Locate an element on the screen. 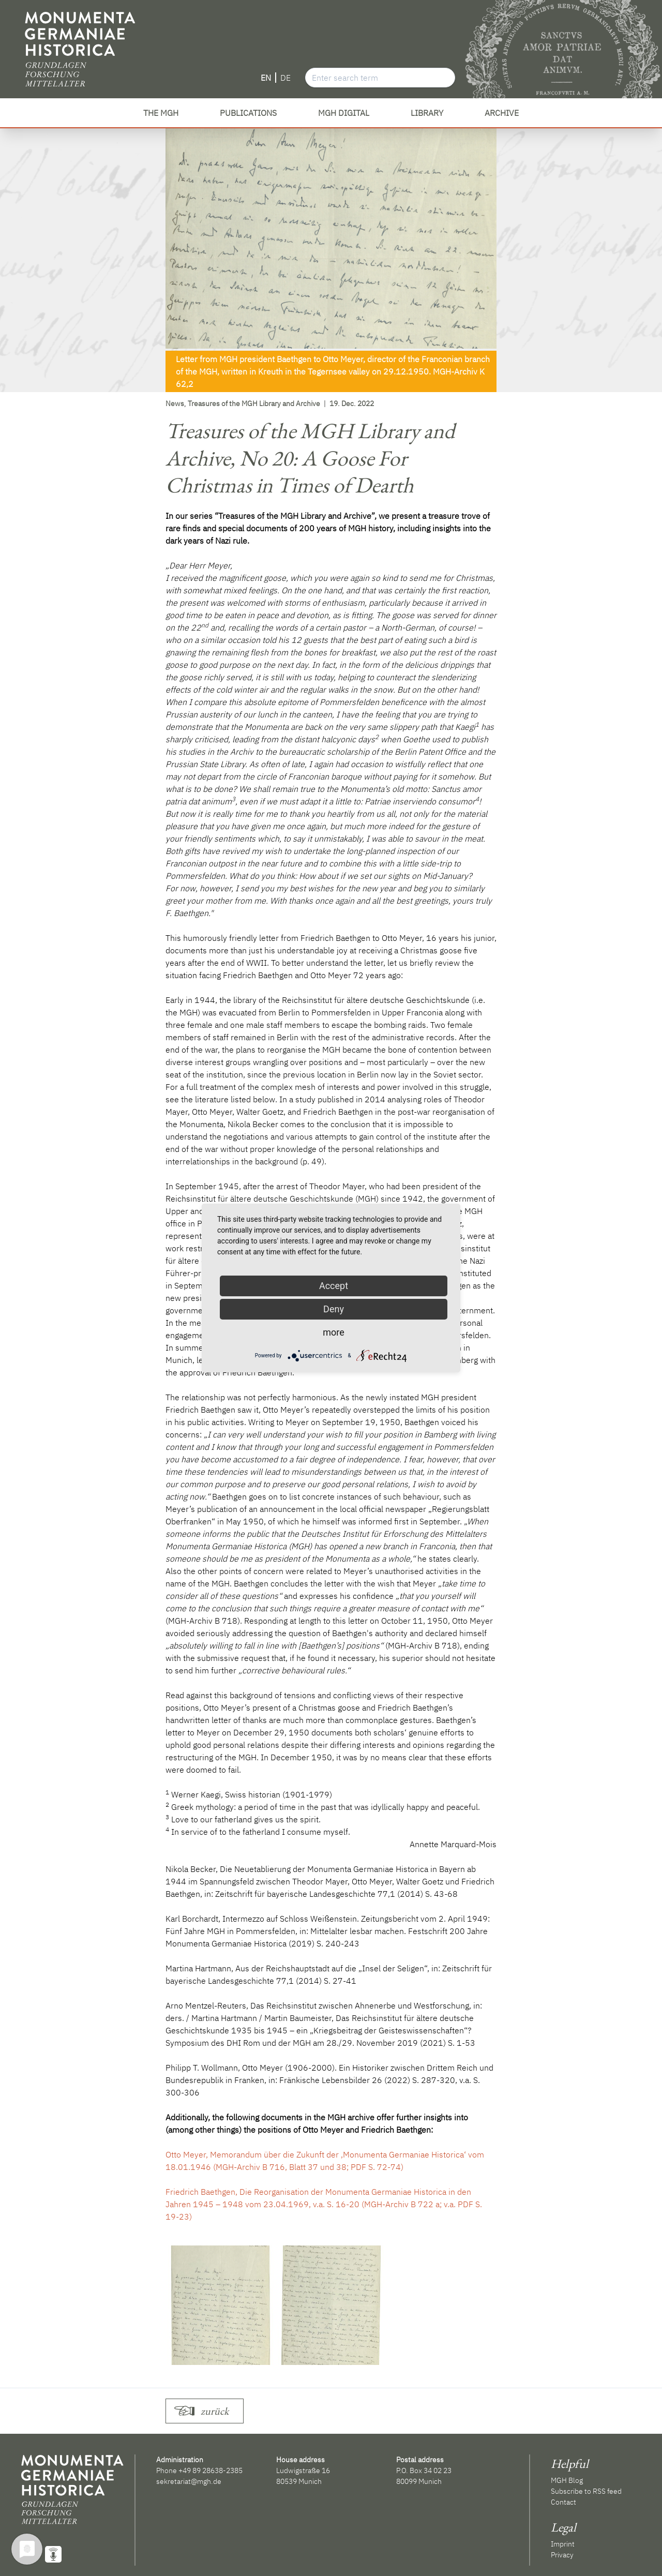 Image resolution: width=662 pixels, height=2576 pixels. Treasures of the MGH Library and Archive is located at coordinates (254, 403).